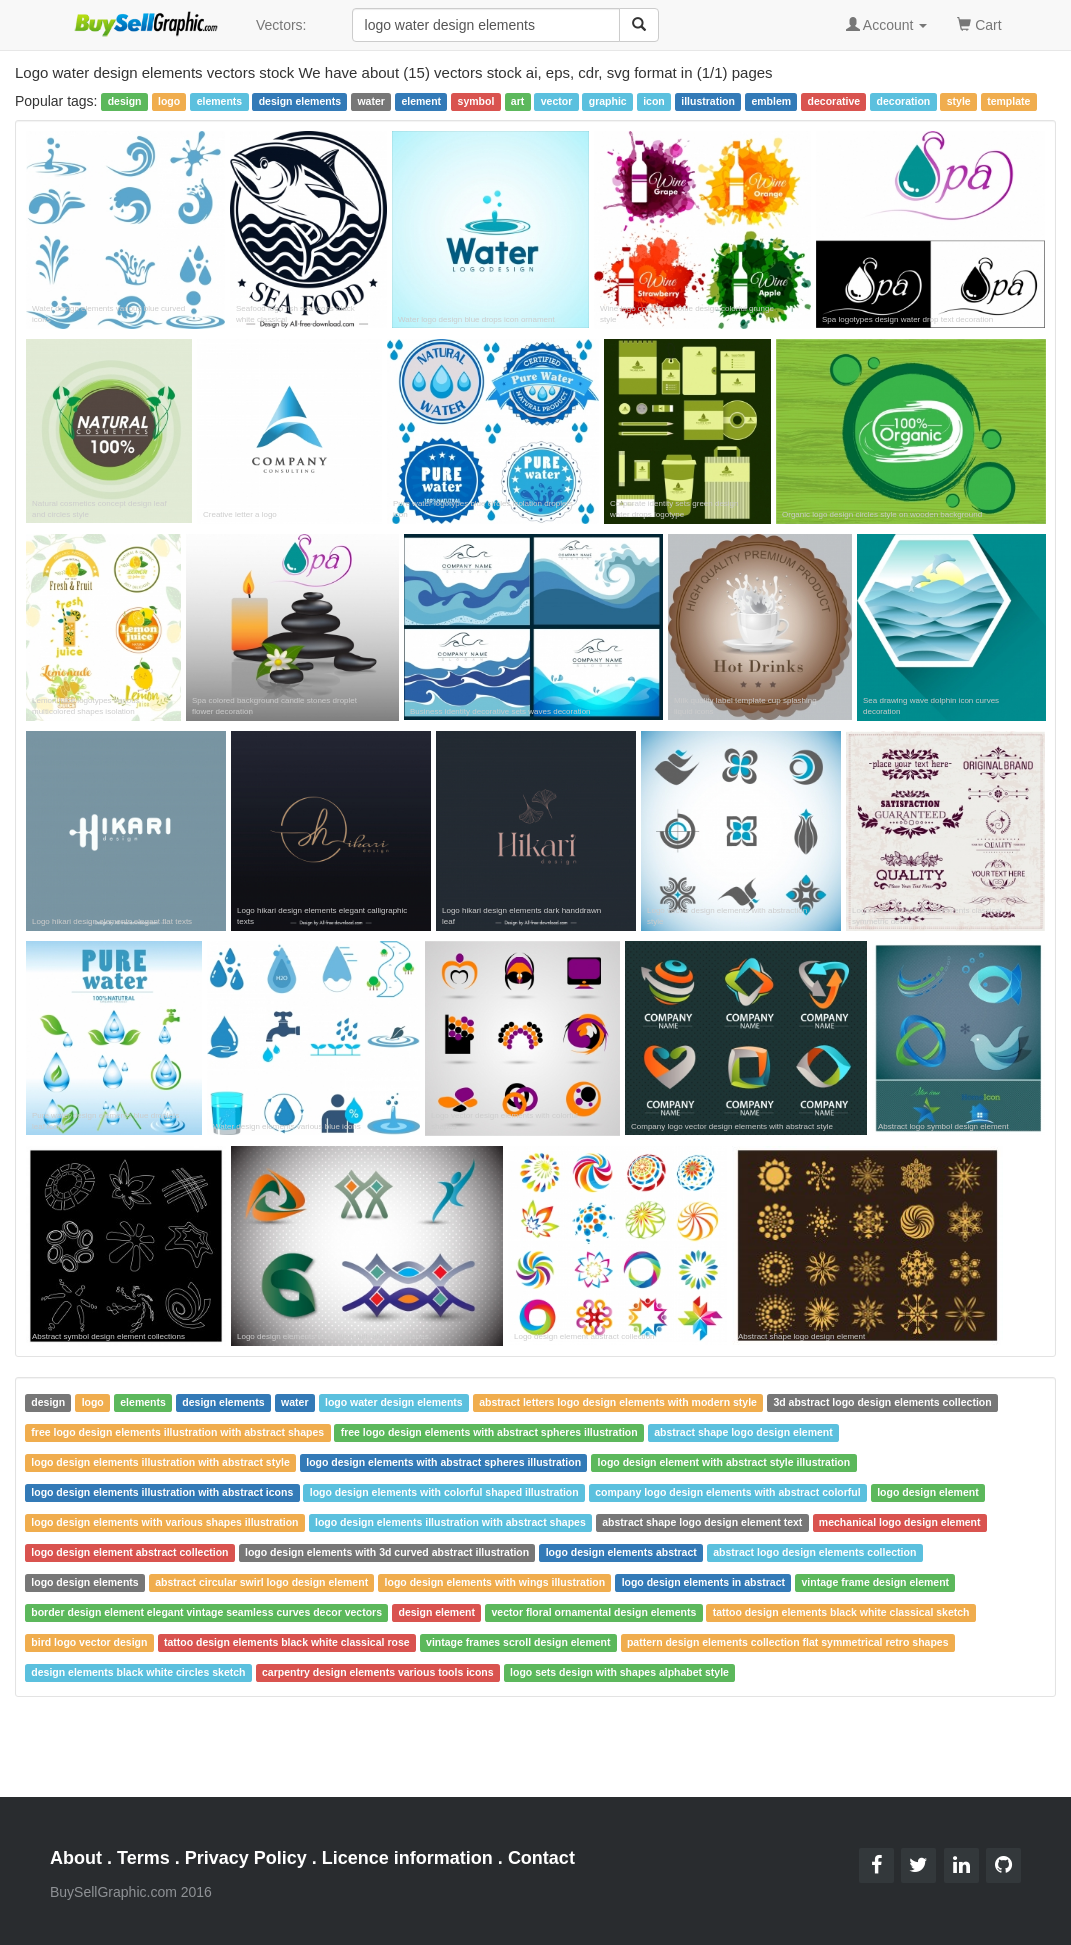 This screenshot has height=1945, width=1071. Describe the element at coordinates (143, 1858) in the screenshot. I see `Terms` at that location.